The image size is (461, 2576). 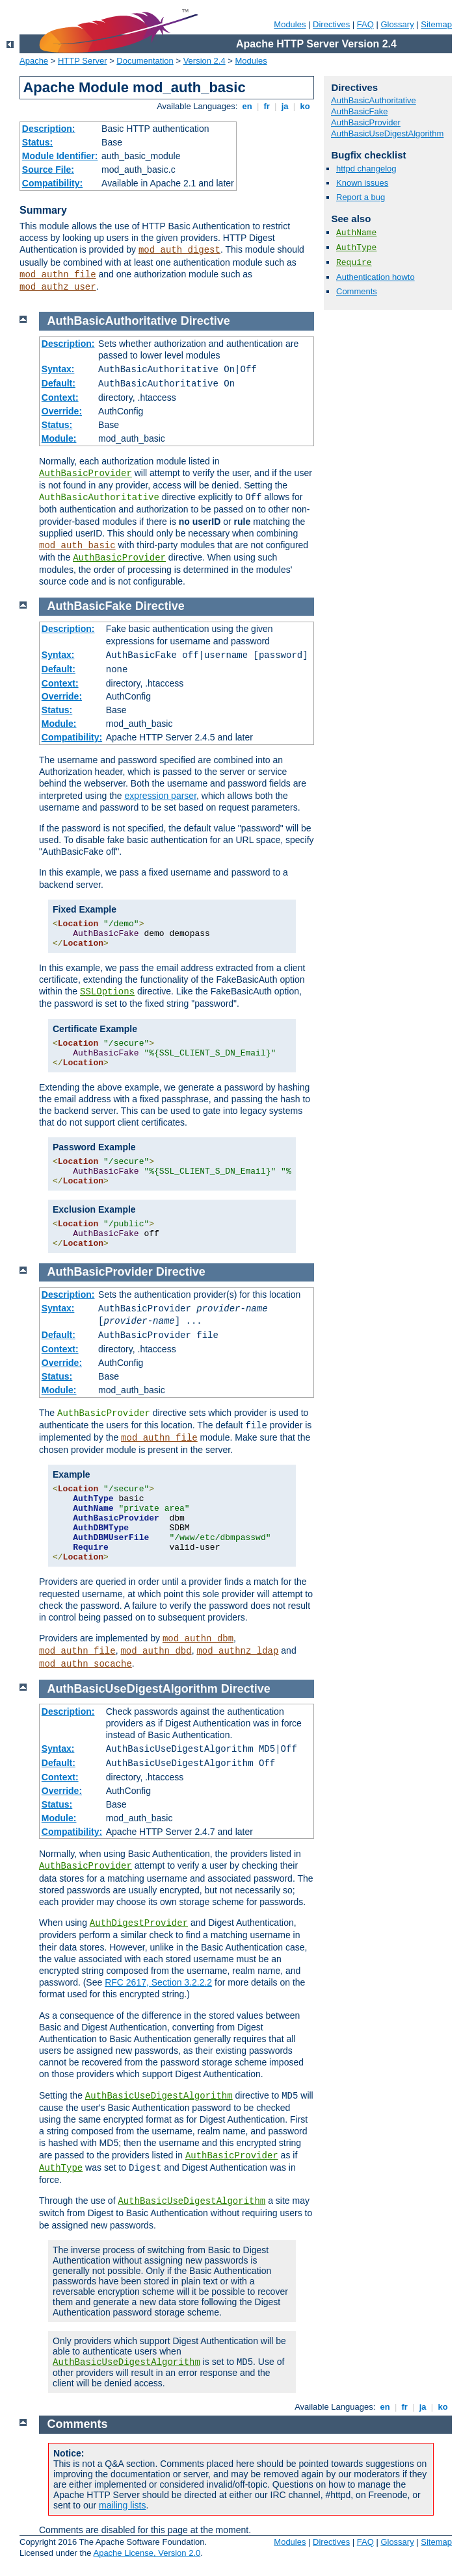 I want to click on mod_authn_dbd, so click(x=155, y=1651).